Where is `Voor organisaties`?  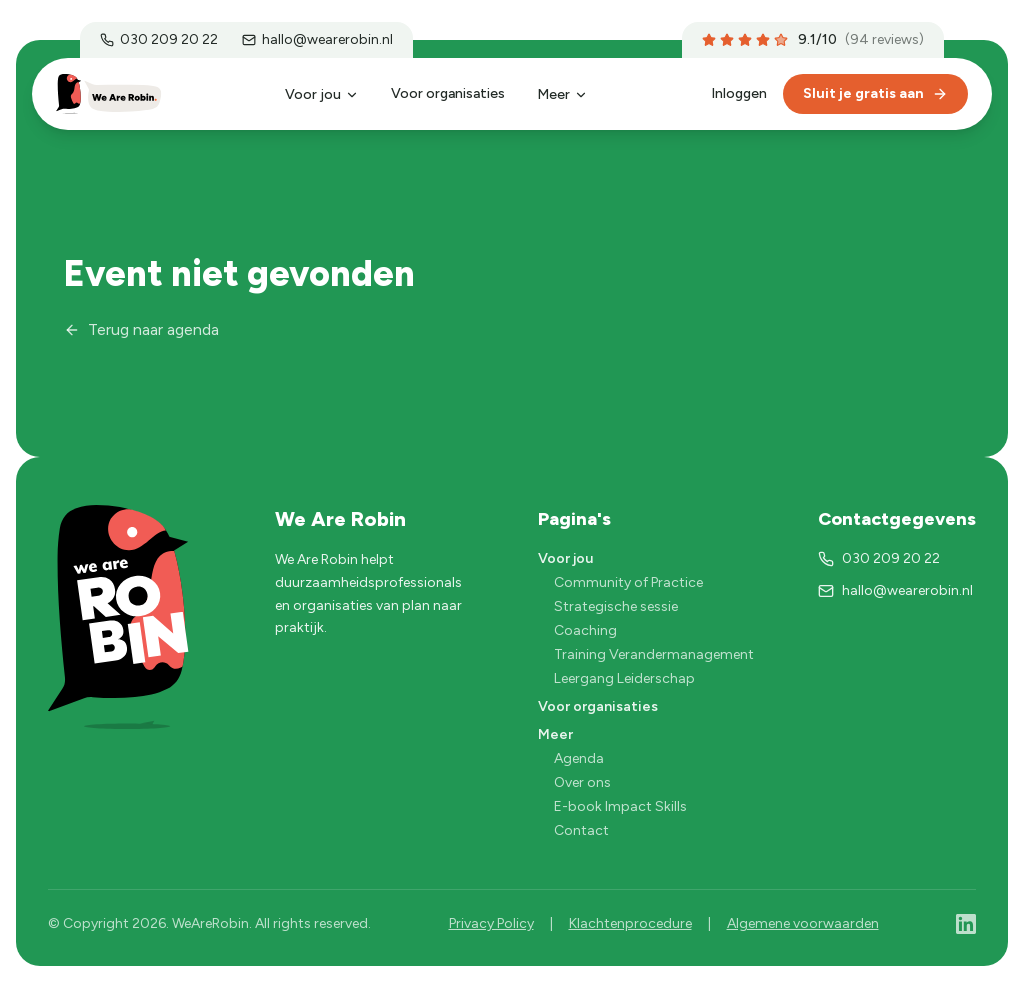
Voor organisaties is located at coordinates (448, 93).